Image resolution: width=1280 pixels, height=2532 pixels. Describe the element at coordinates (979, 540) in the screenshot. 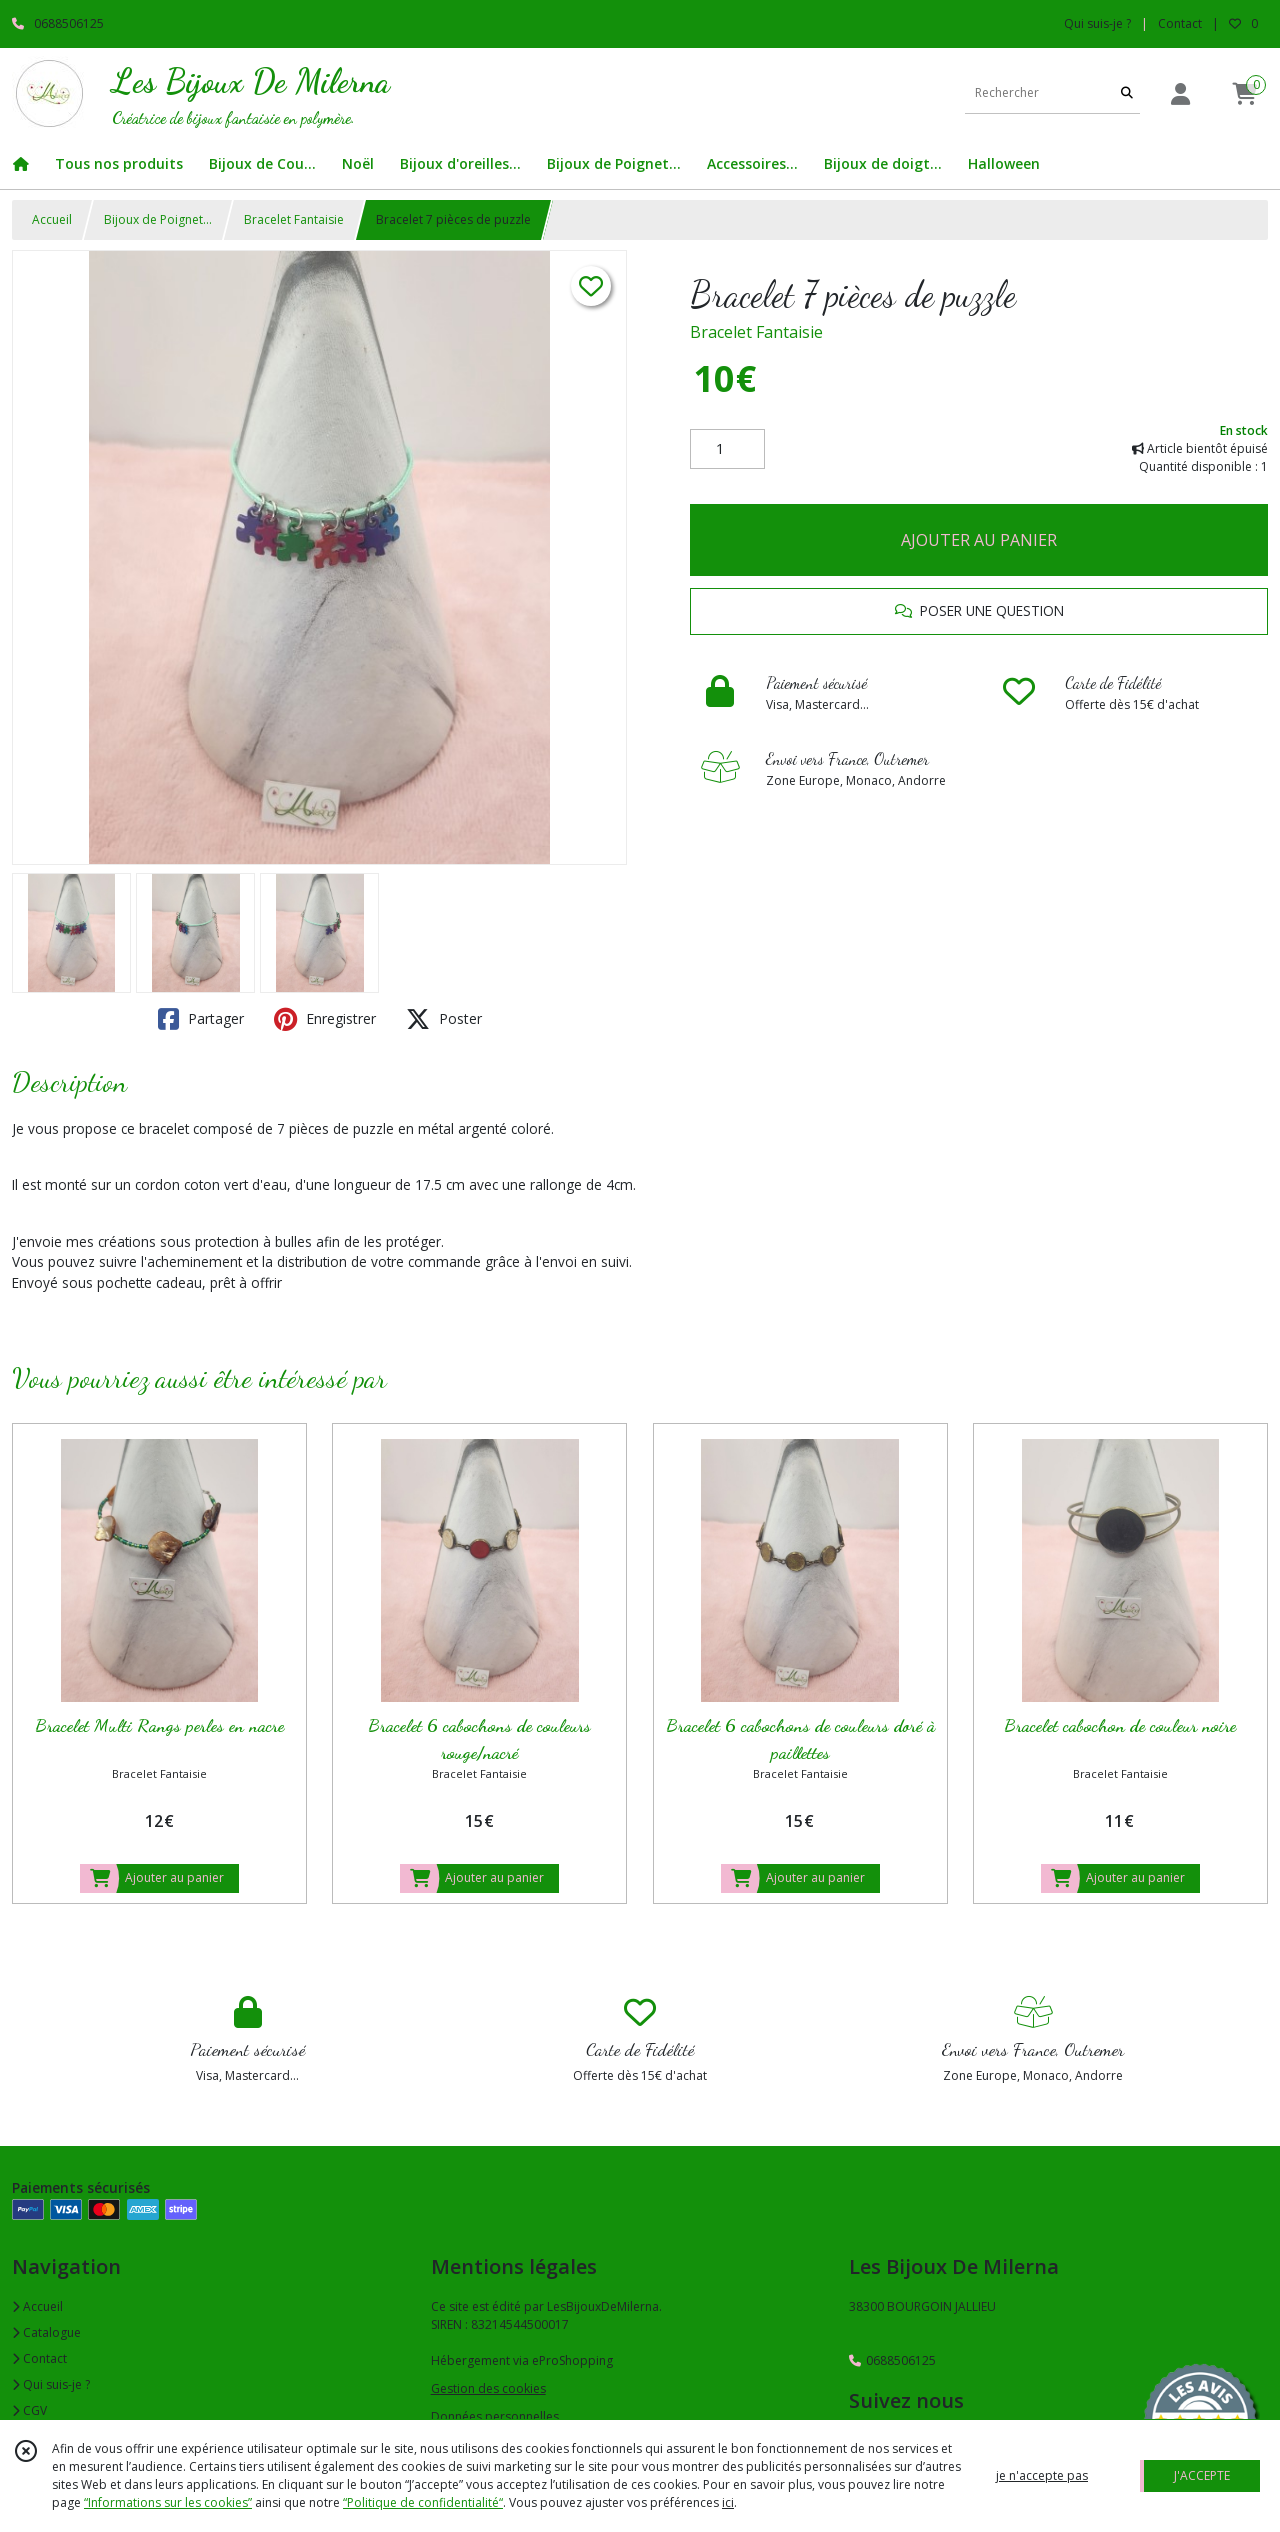

I see `AJOUTER AU PANIER` at that location.